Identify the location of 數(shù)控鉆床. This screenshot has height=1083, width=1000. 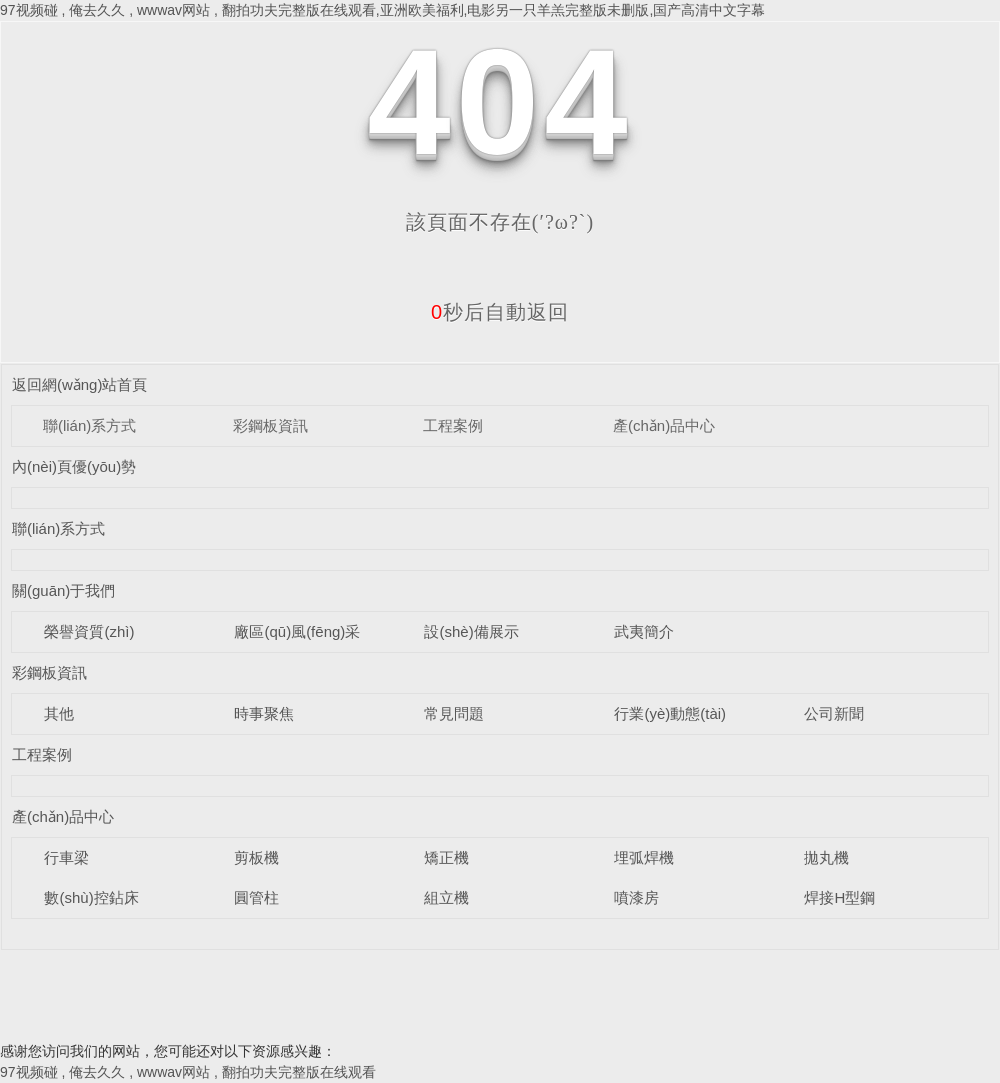
(91, 897).